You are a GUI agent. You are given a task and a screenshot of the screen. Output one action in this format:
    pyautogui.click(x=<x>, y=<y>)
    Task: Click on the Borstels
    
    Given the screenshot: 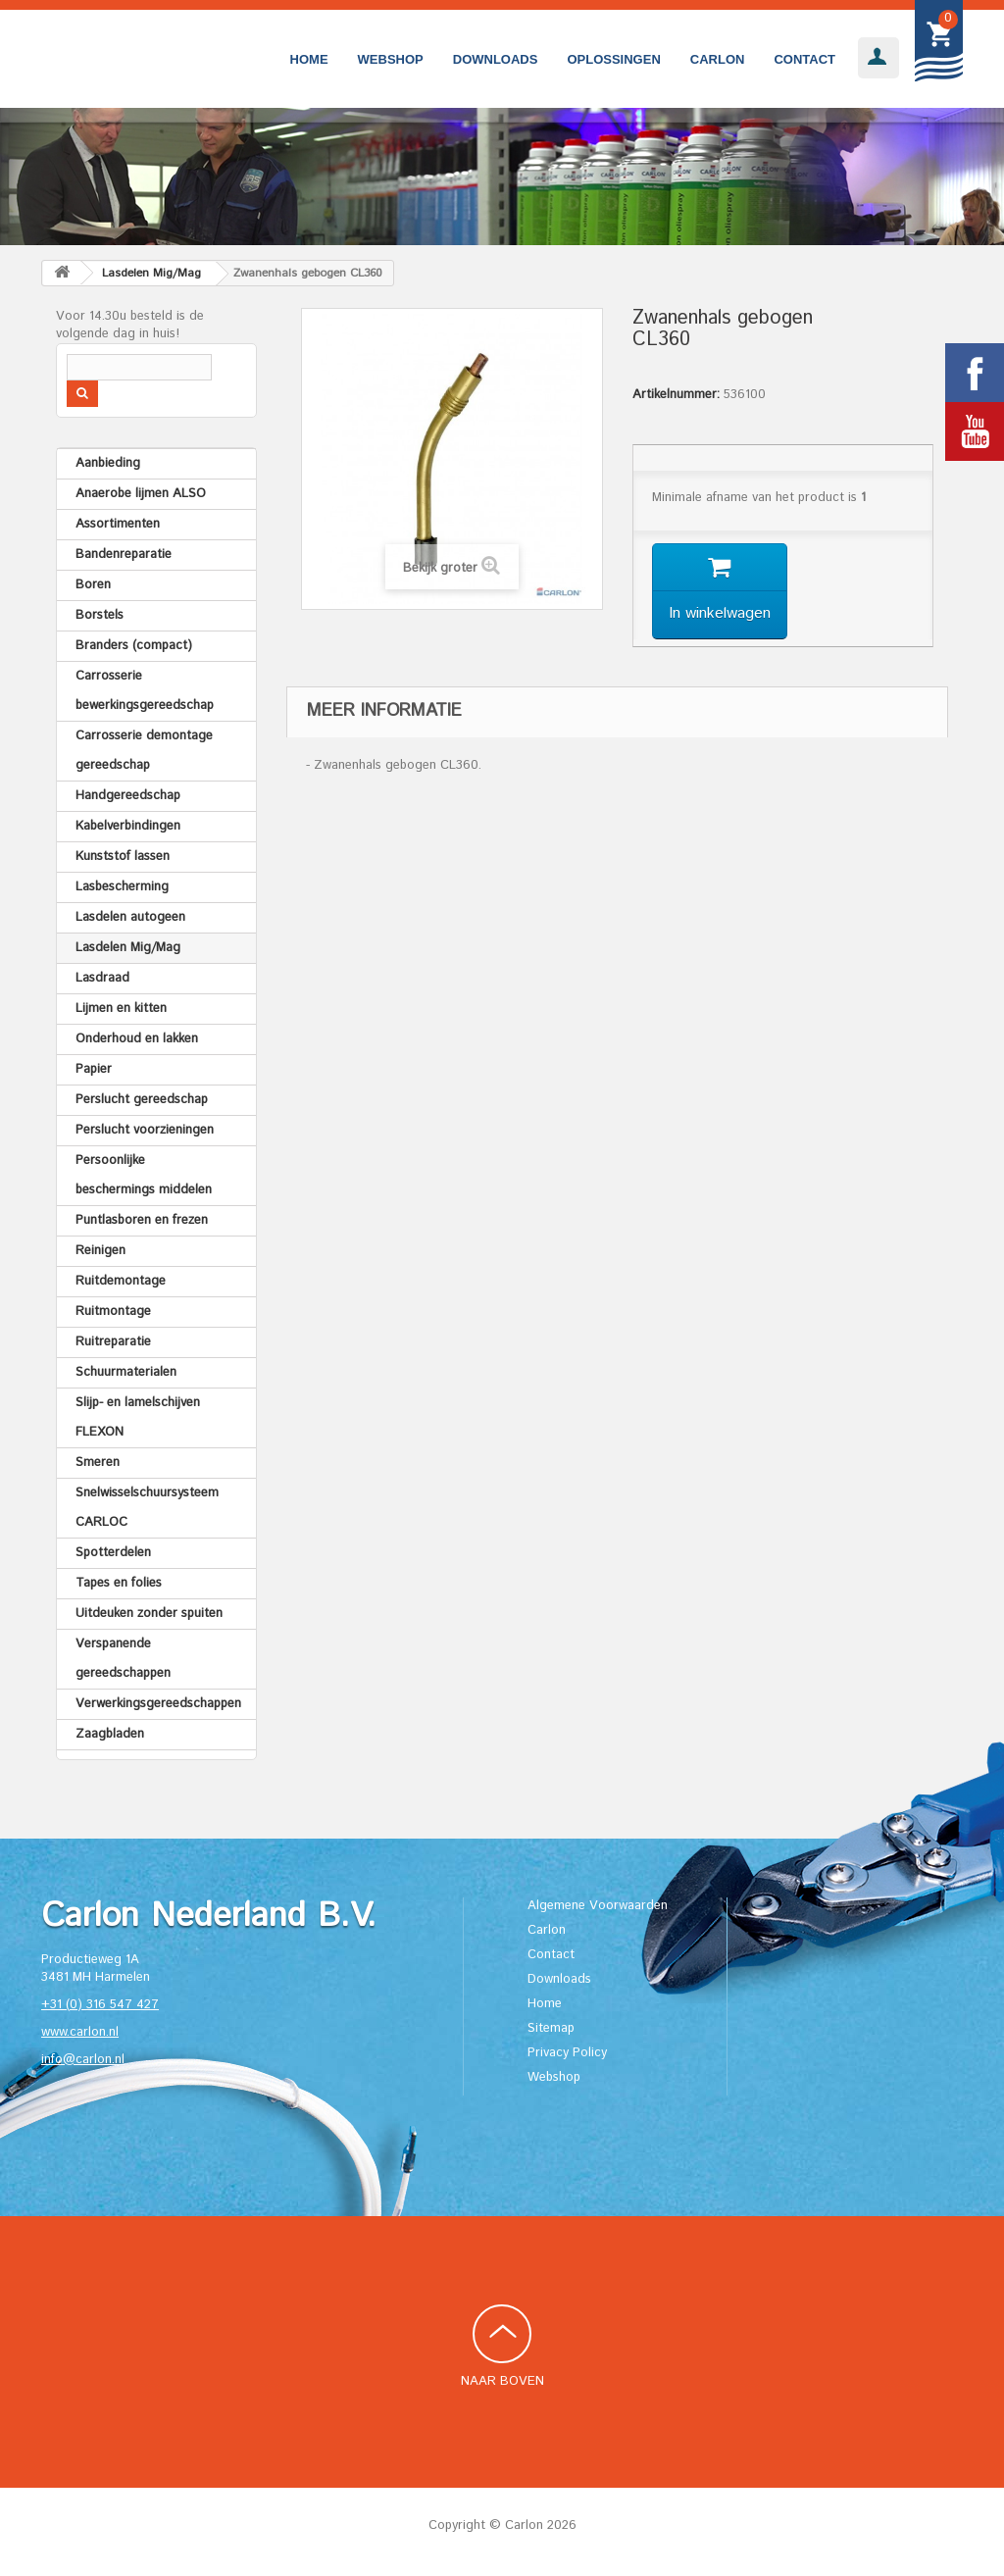 What is the action you would take?
    pyautogui.click(x=99, y=615)
    